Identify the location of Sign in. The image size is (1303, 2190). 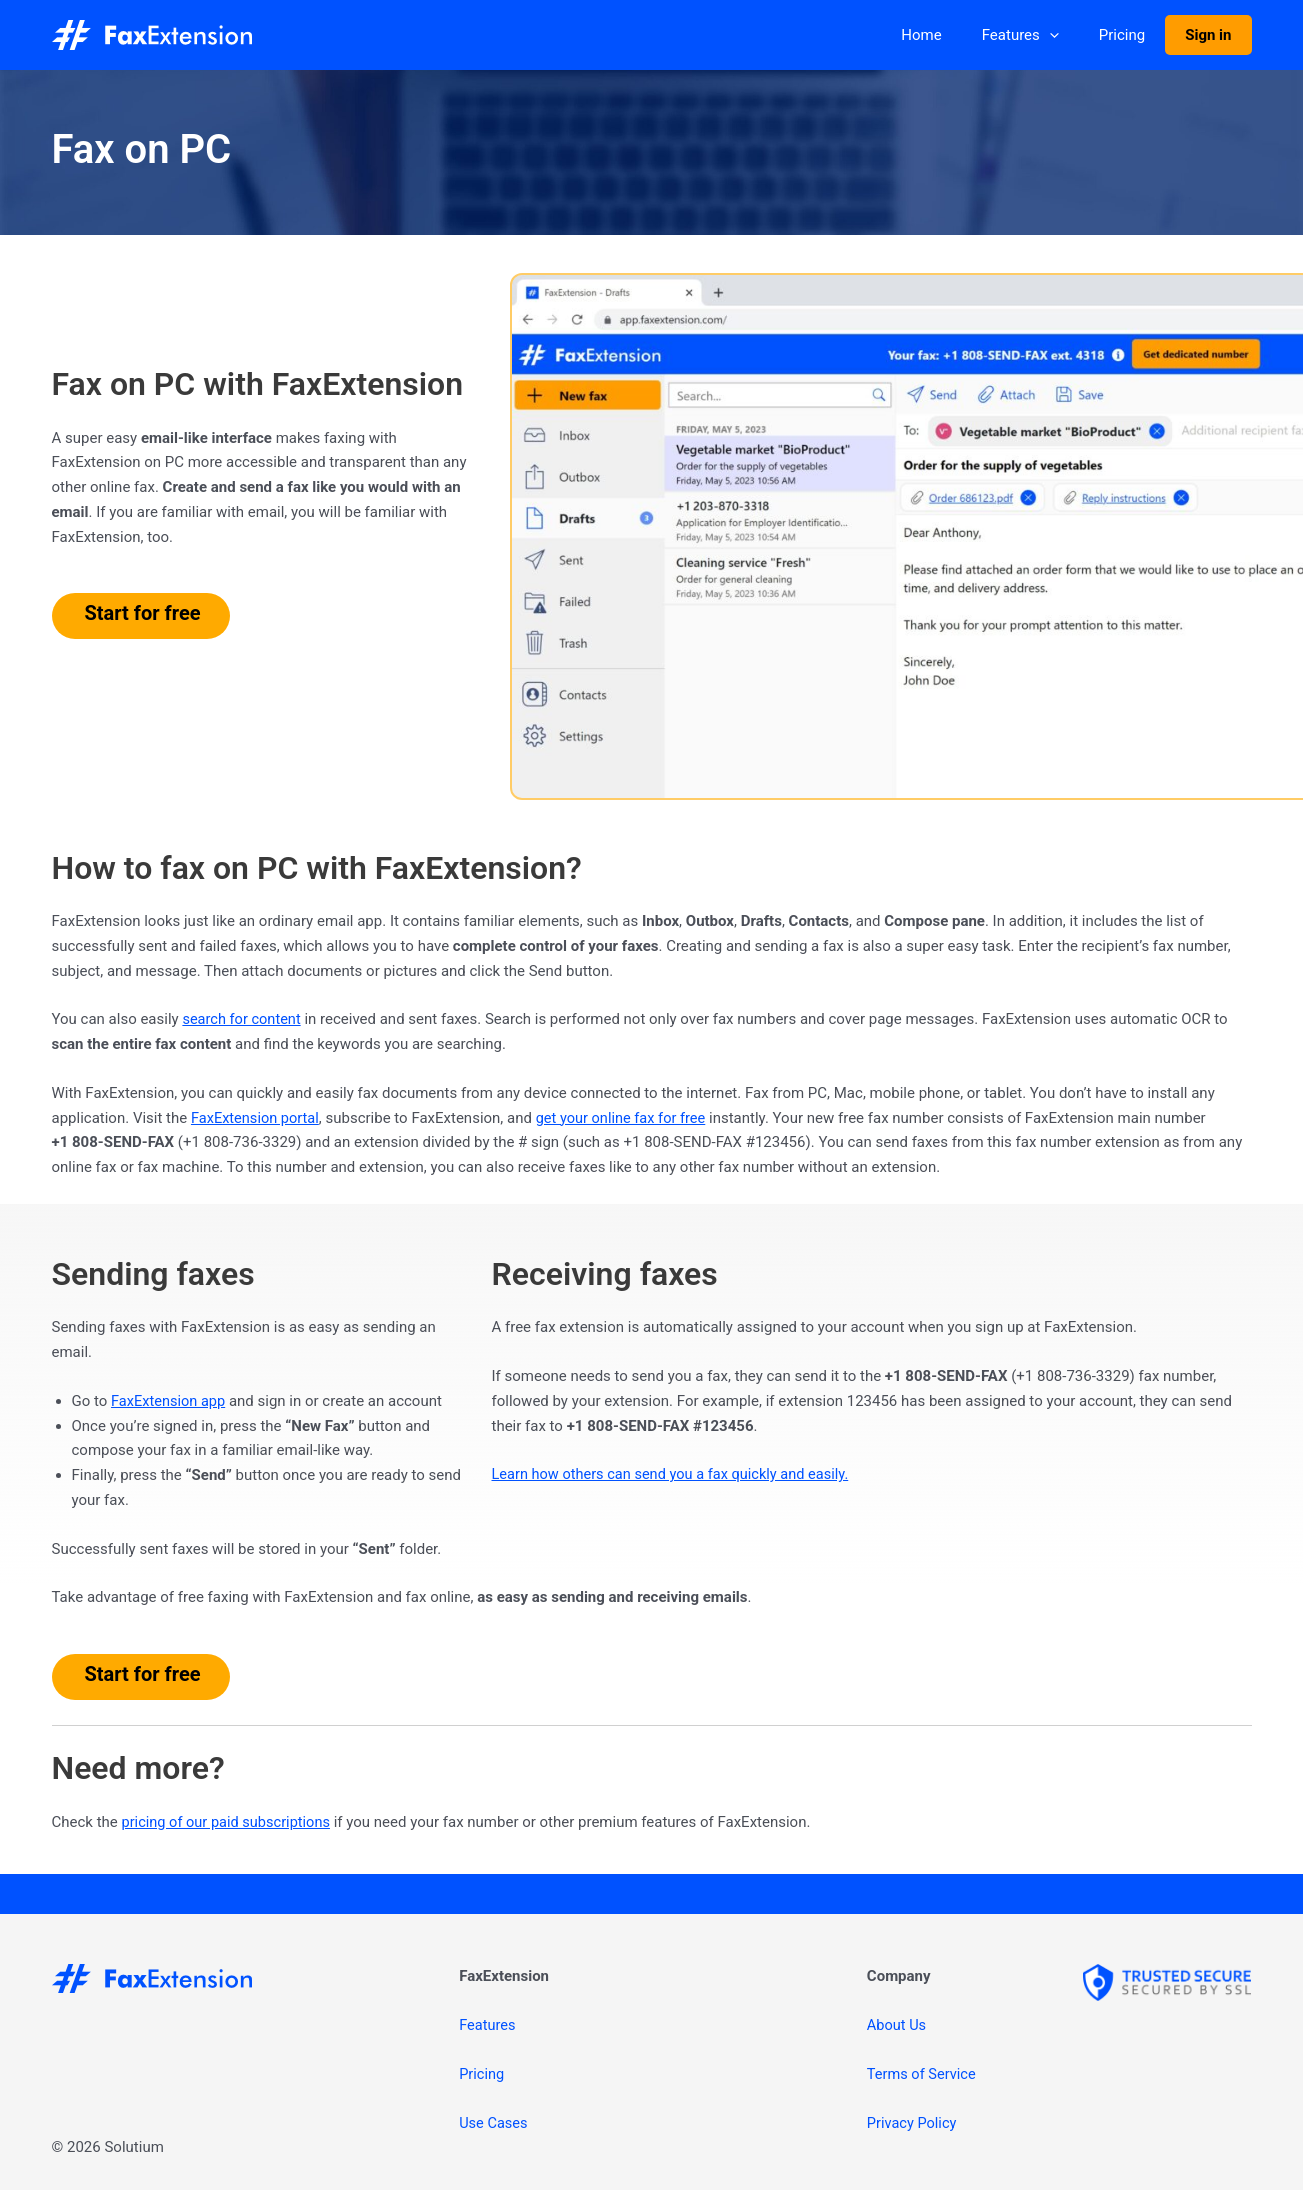
(1213, 35).